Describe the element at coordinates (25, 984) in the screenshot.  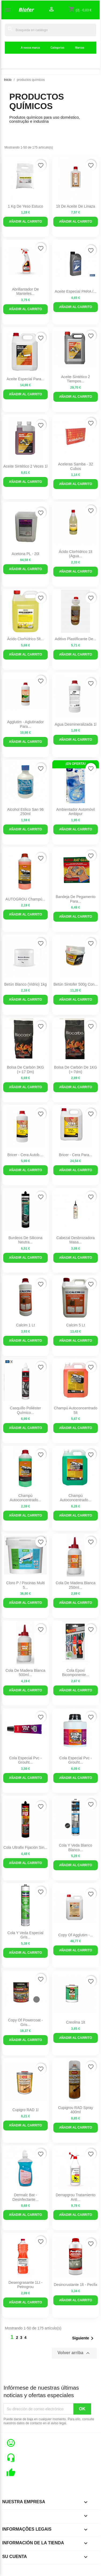
I see `Betún Blanco (Vidrio) 1kg` at that location.